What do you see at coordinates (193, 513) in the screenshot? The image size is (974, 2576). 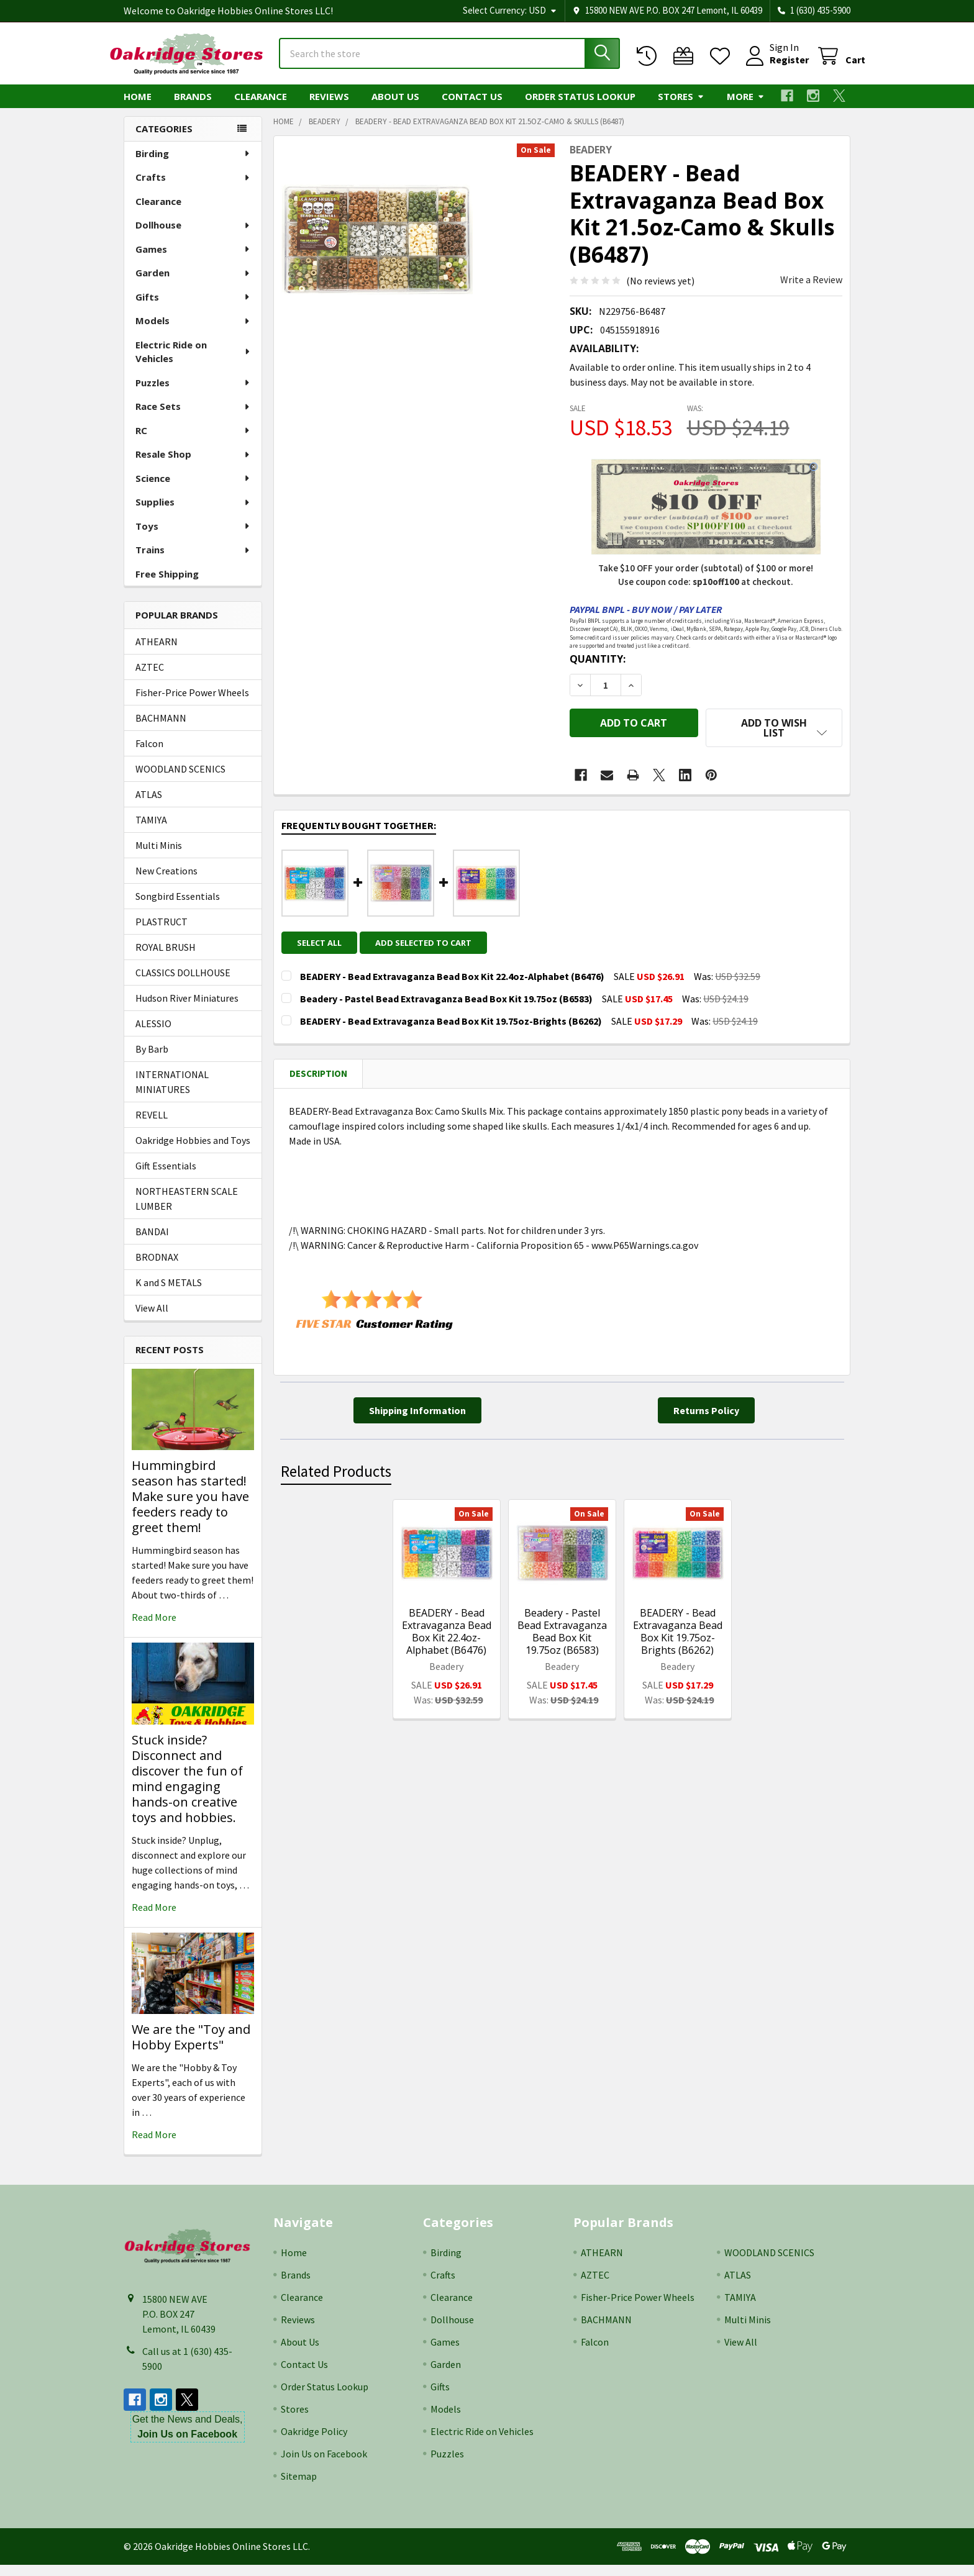 I see `Supplies` at bounding box center [193, 513].